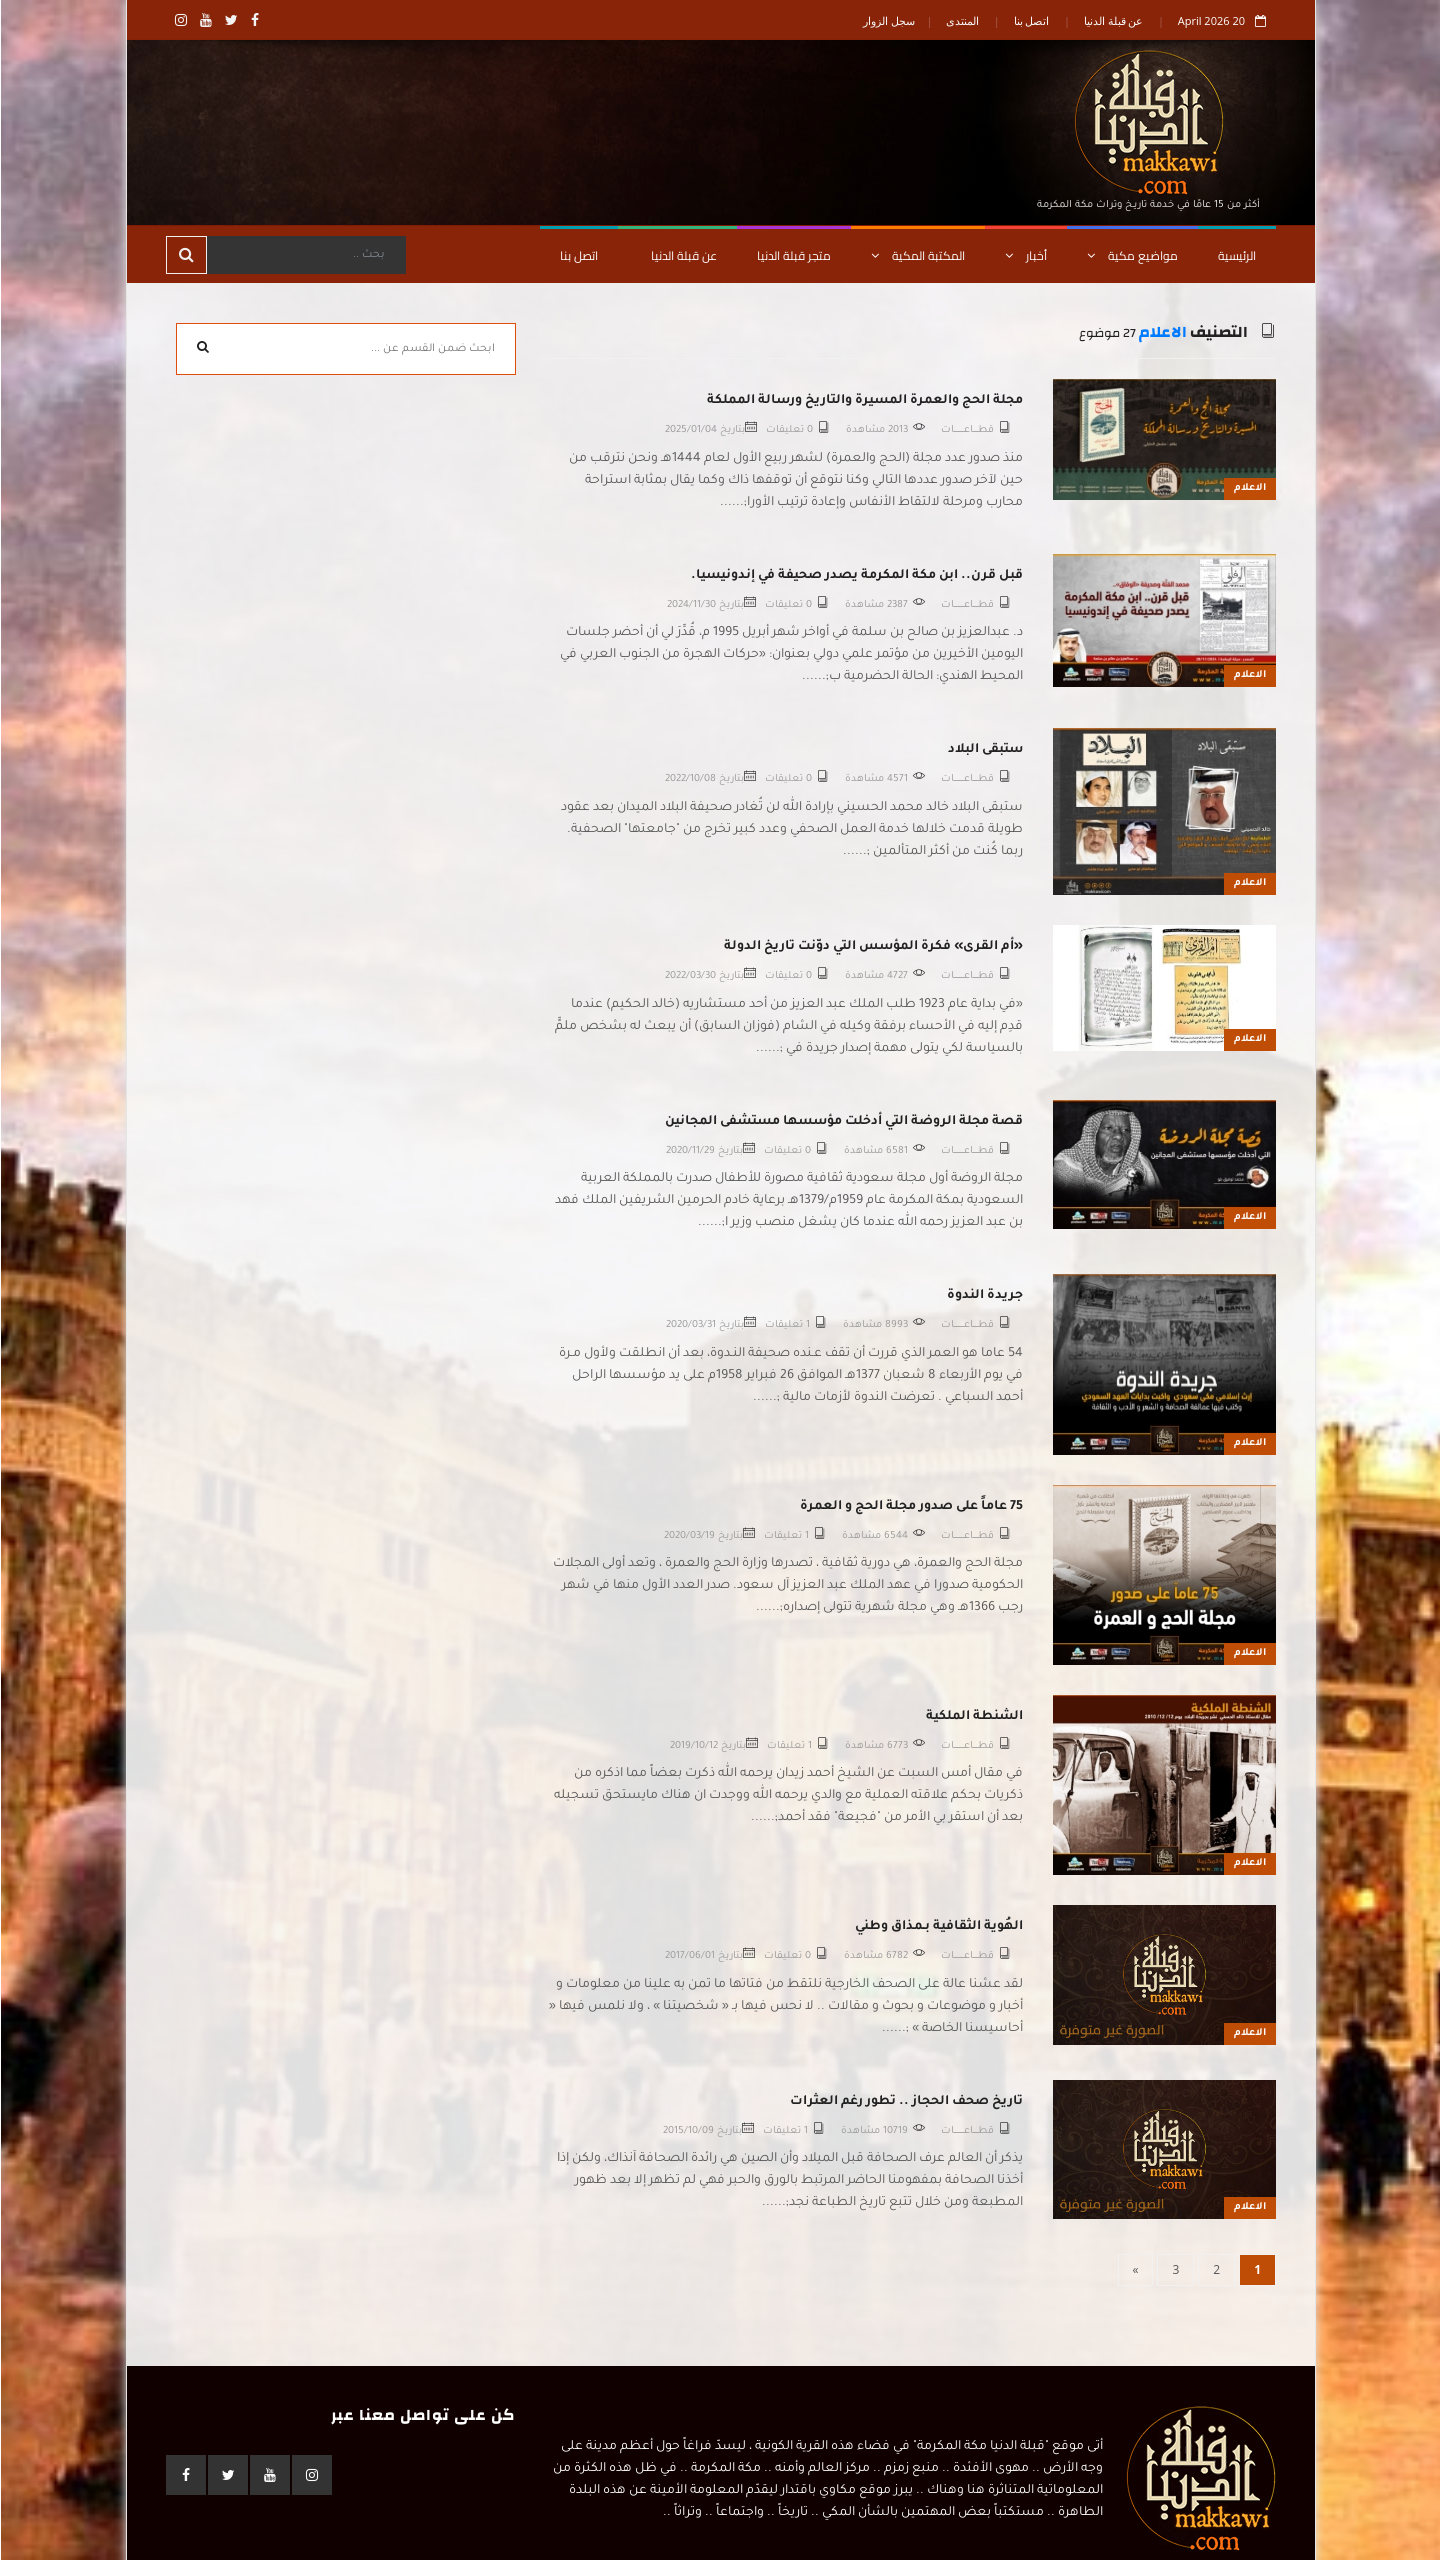 Image resolution: width=1440 pixels, height=2560 pixels. What do you see at coordinates (961, 20) in the screenshot?
I see `المنتدى` at bounding box center [961, 20].